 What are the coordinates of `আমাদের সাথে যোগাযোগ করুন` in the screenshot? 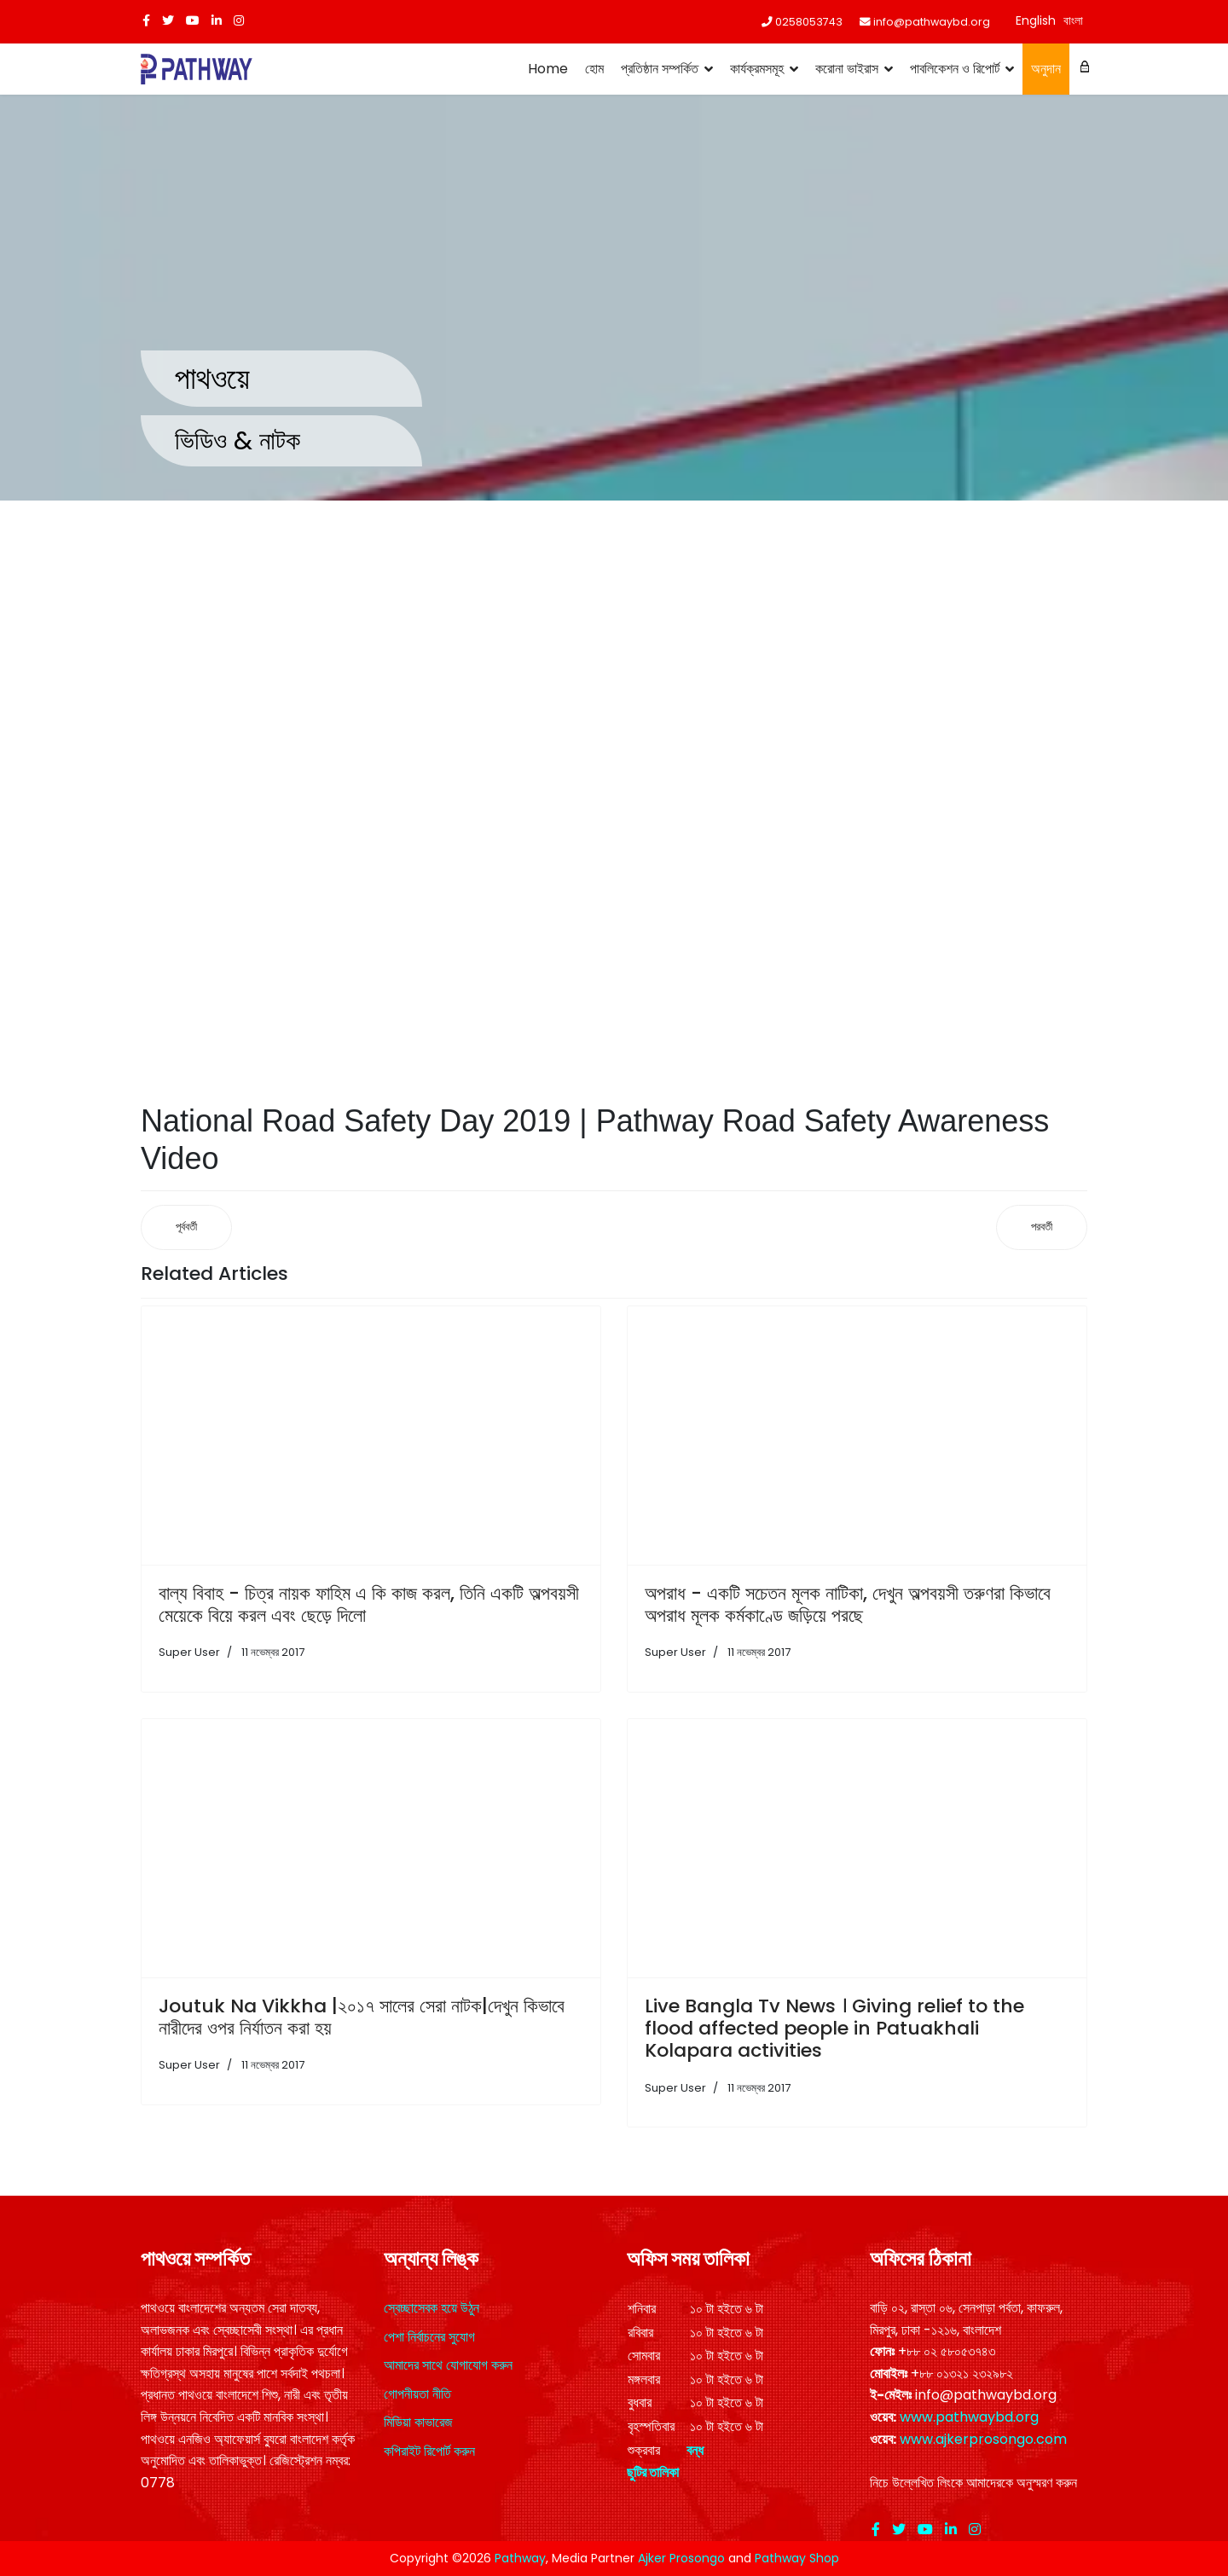 It's located at (448, 2365).